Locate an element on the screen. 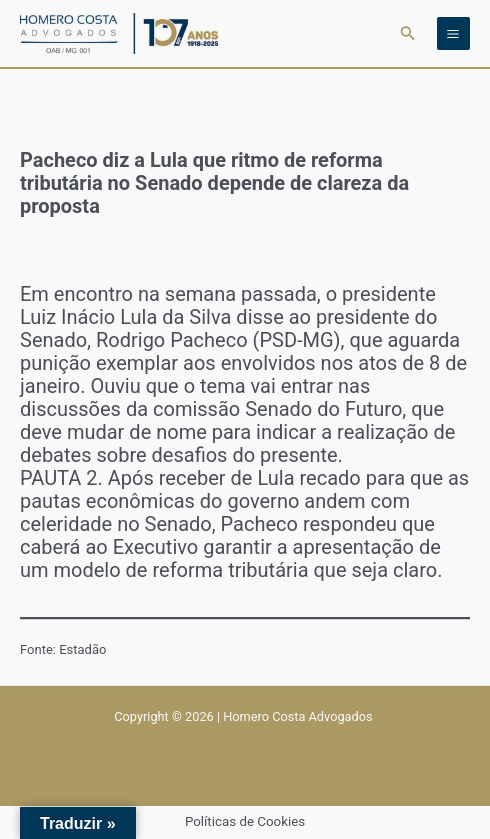  [Main menu toggle] is located at coordinates (453, 33).